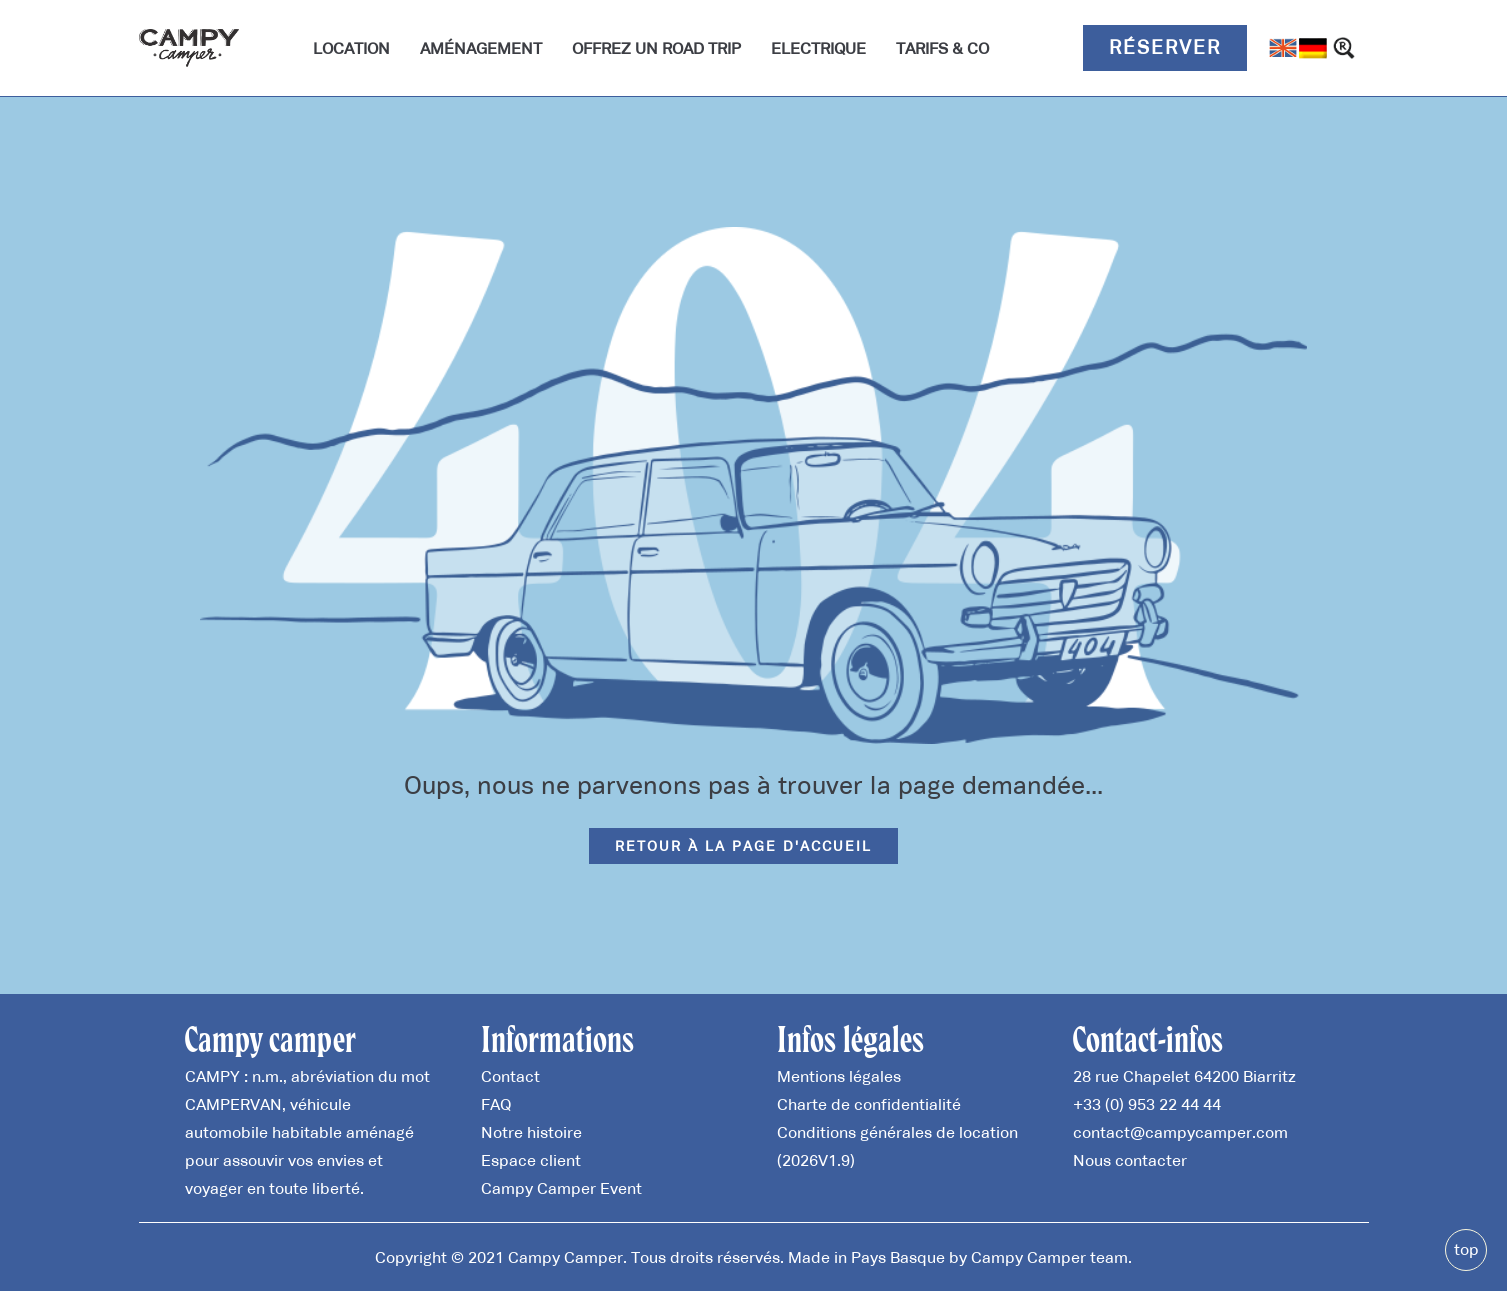 The width and height of the screenshot is (1507, 1291). I want to click on Nous contacter, so click(1130, 1160).